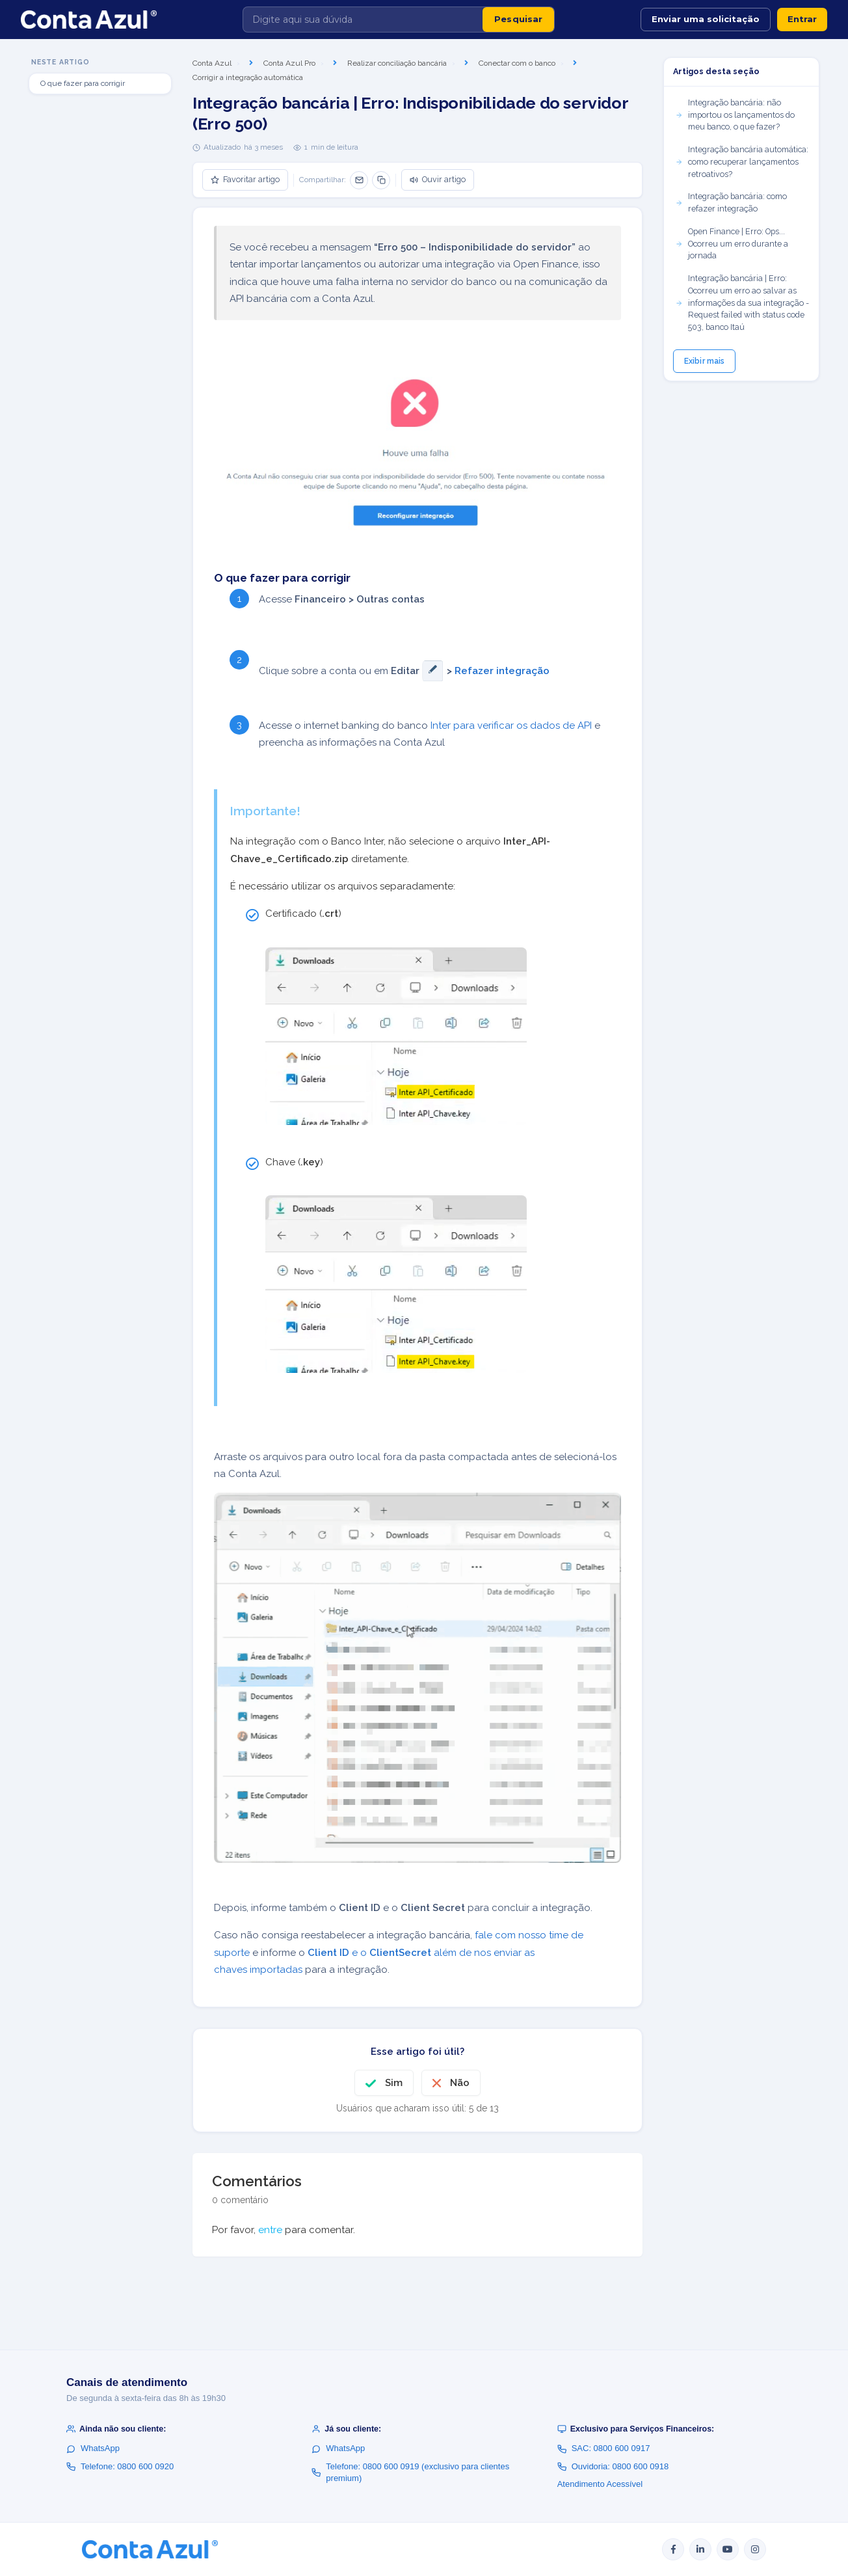  I want to click on Ouvidoria: 0800 600 0918, so click(613, 2466).